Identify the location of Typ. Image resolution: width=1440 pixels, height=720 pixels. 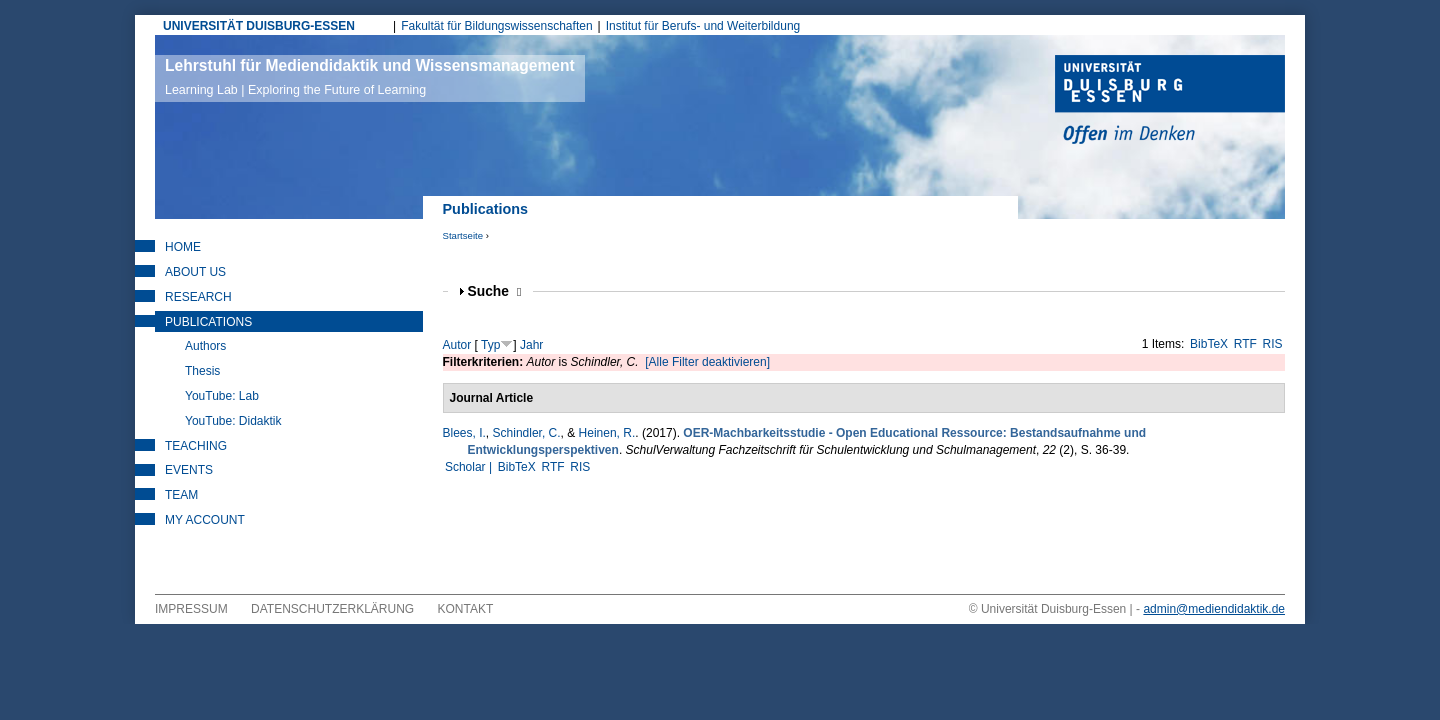
(490, 345).